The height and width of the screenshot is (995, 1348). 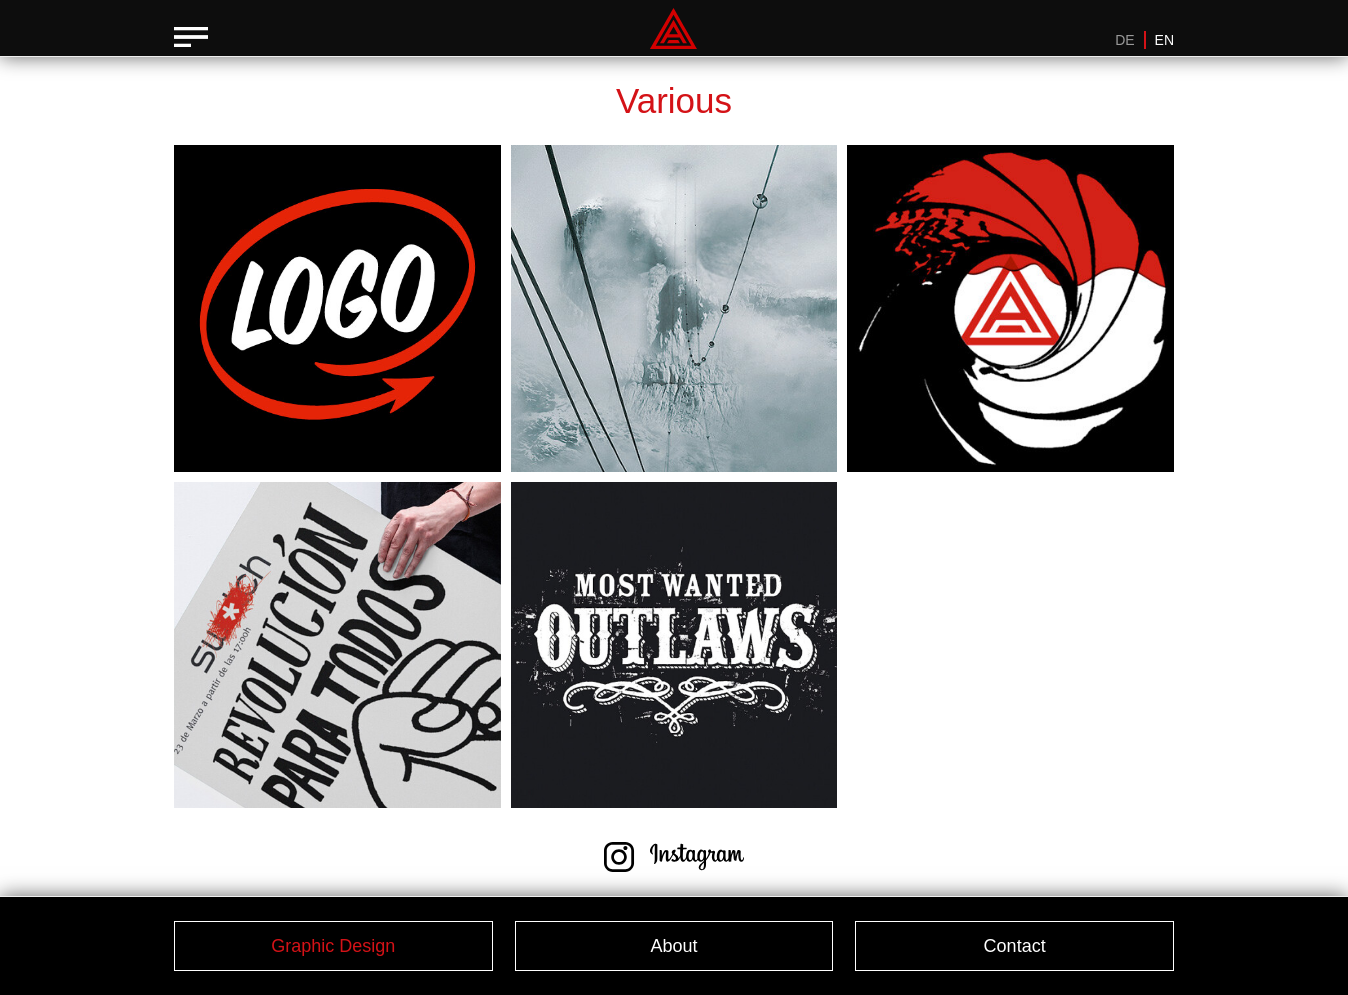 I want to click on Contact, so click(x=1015, y=946).